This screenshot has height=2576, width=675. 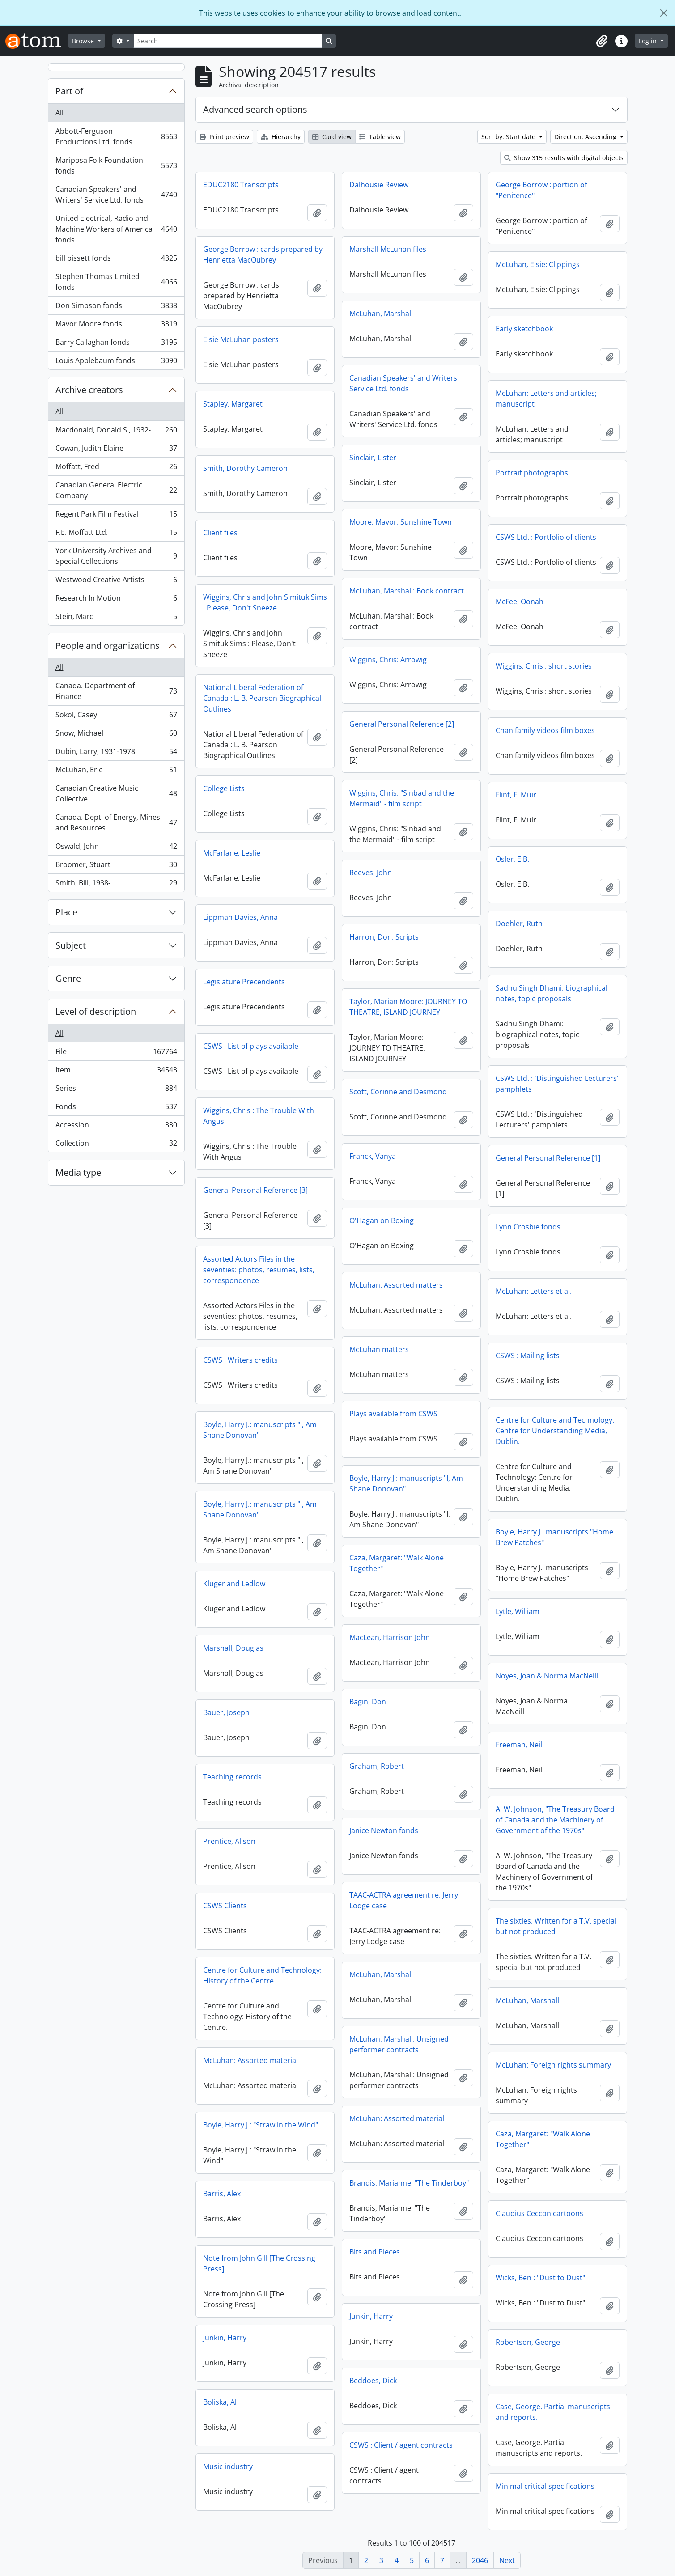 What do you see at coordinates (396, 1563) in the screenshot?
I see `Caza, Margaret: "Walk Alone Together"` at bounding box center [396, 1563].